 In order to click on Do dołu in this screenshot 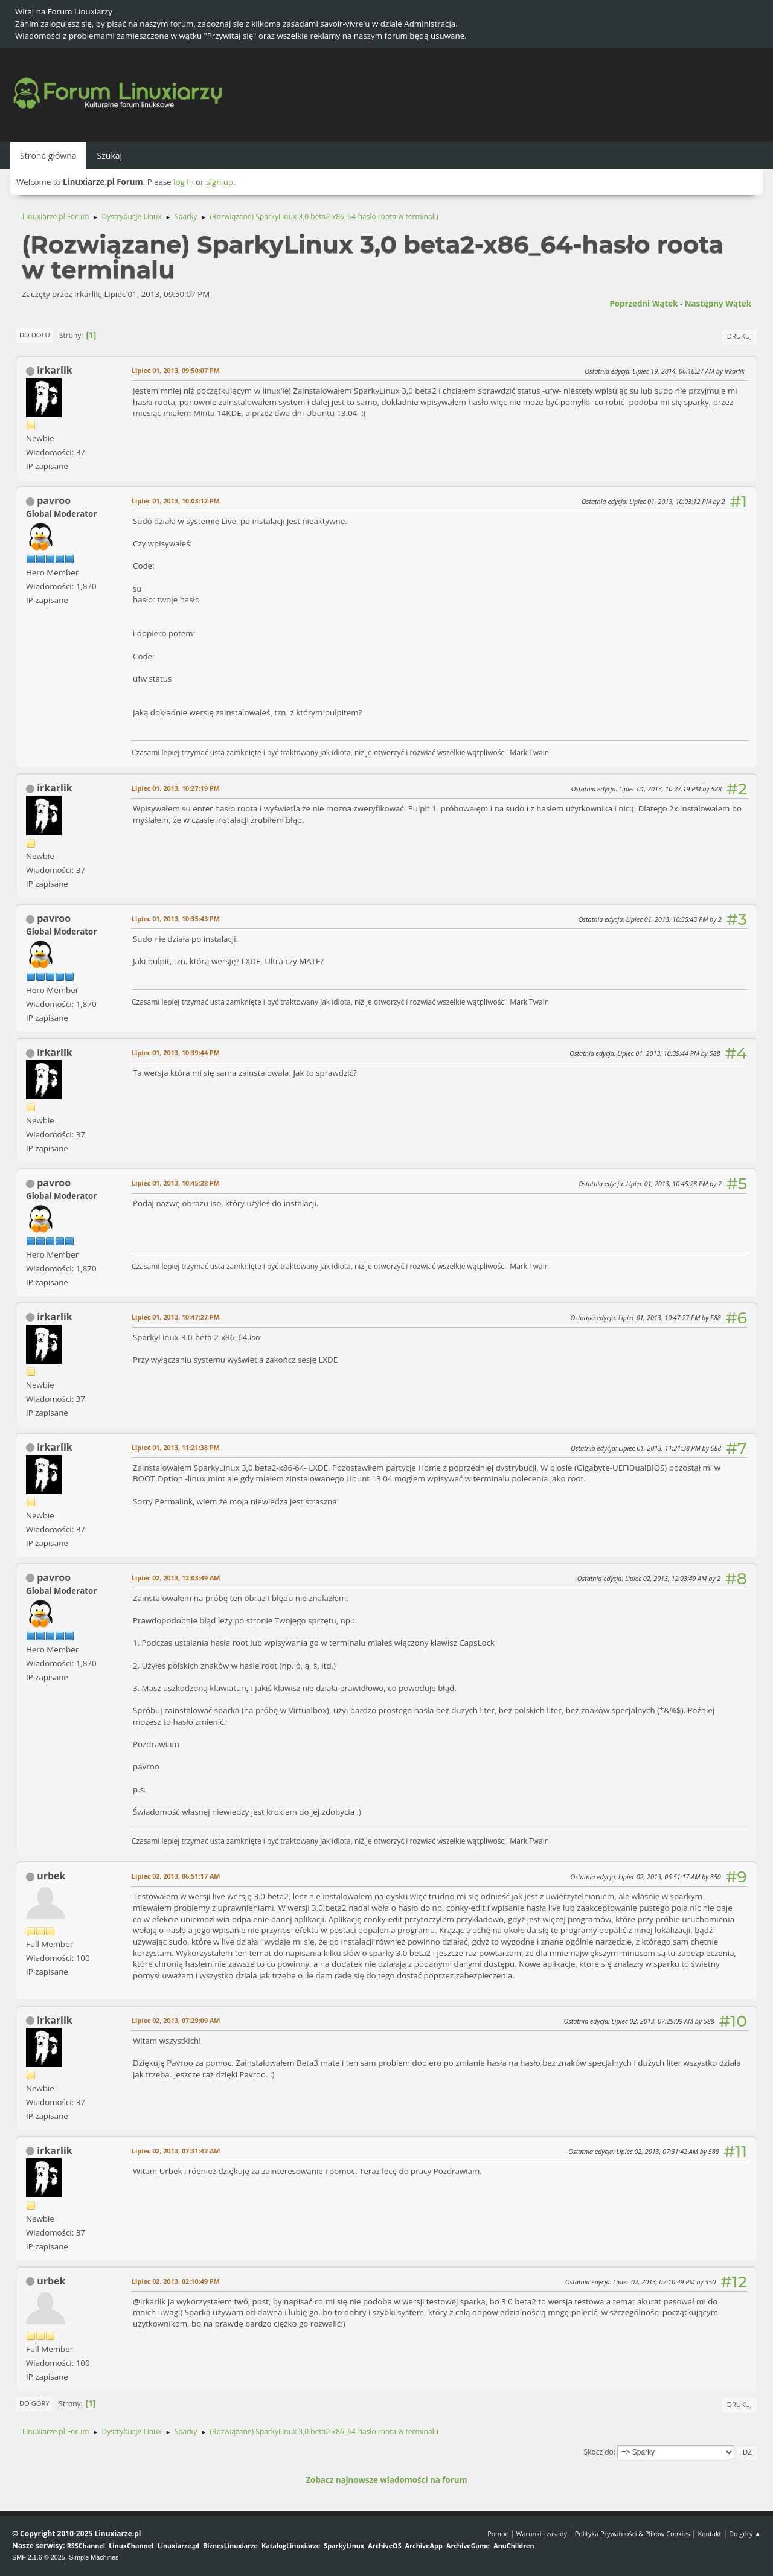, I will do `click(34, 334)`.